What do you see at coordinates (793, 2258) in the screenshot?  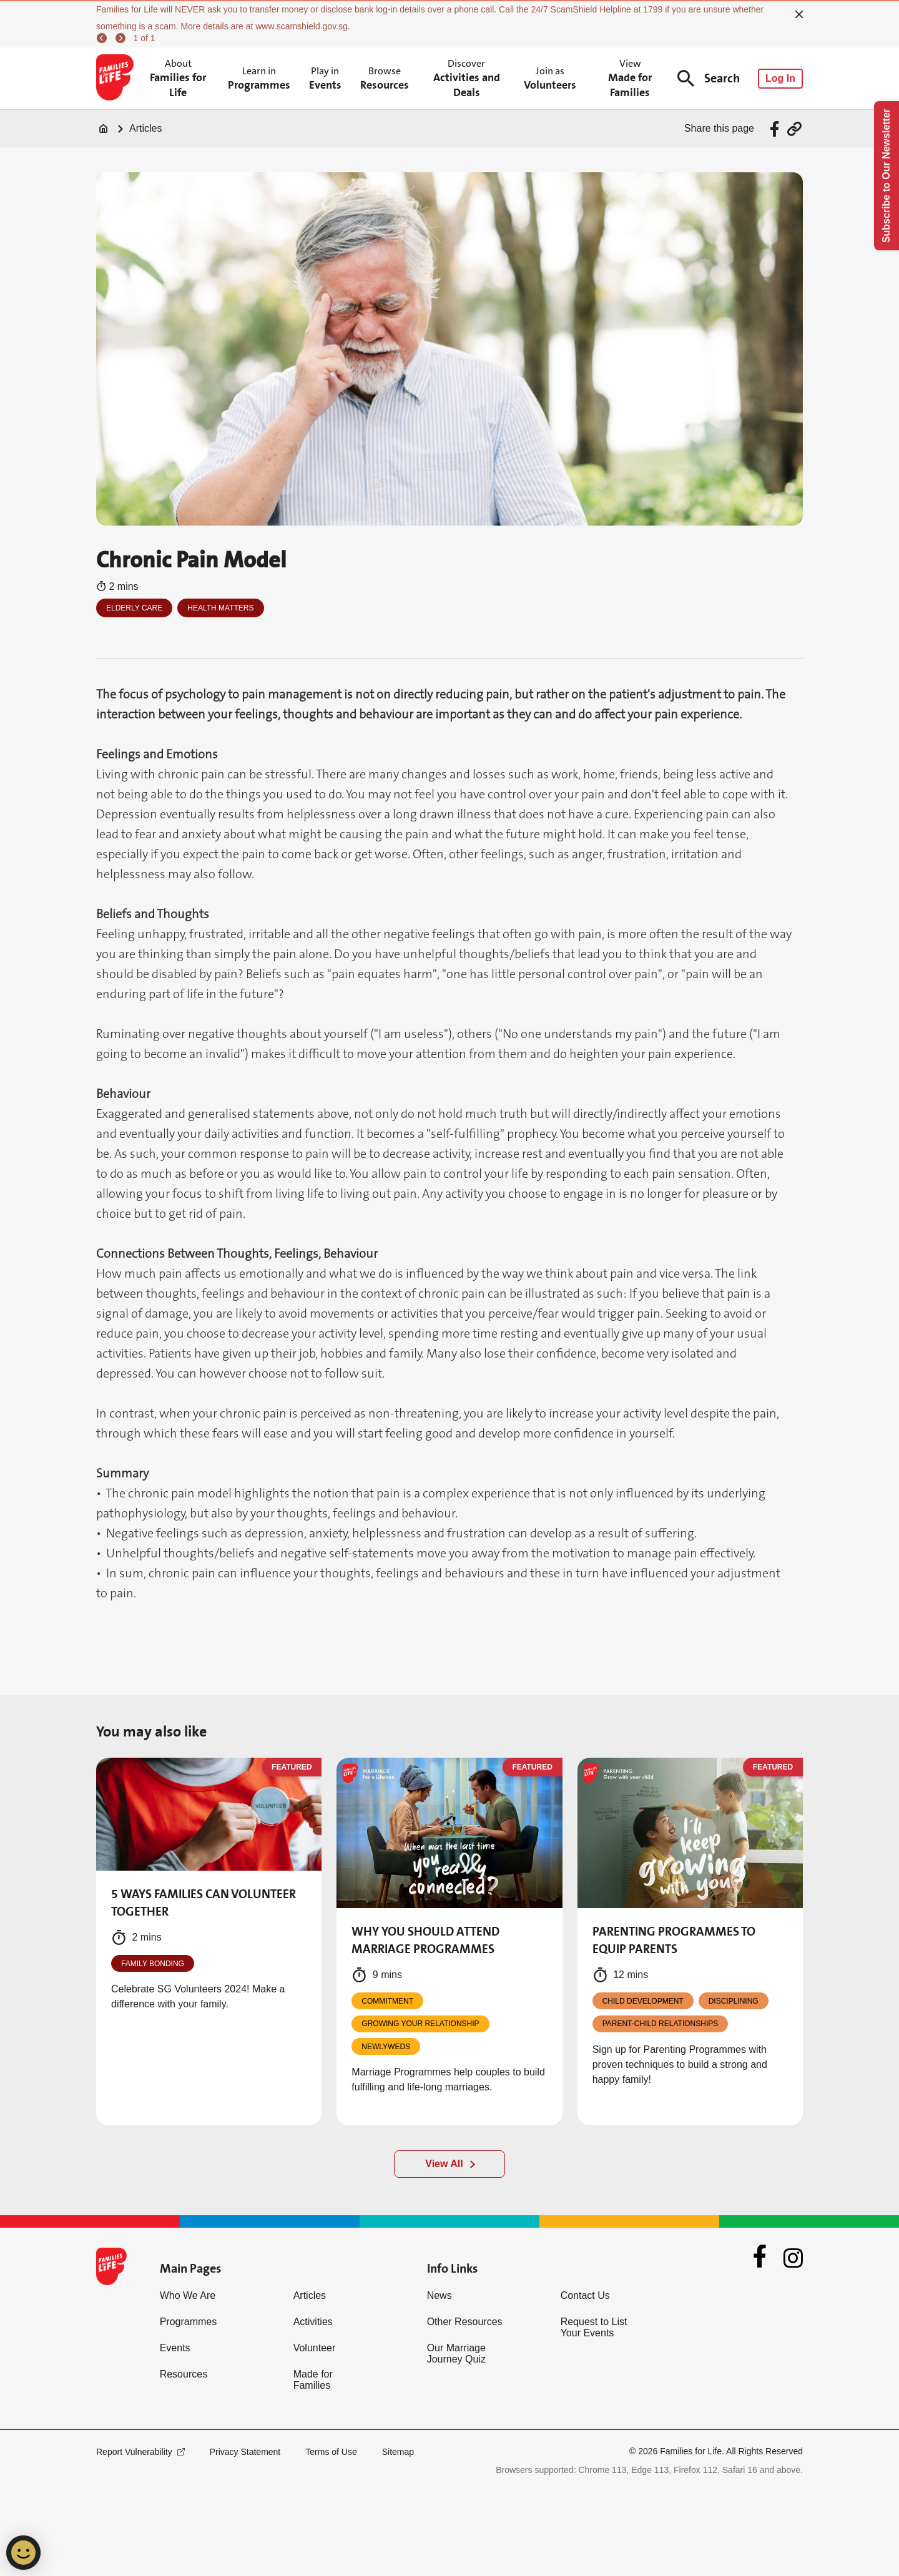 I see `[Instagram]` at bounding box center [793, 2258].